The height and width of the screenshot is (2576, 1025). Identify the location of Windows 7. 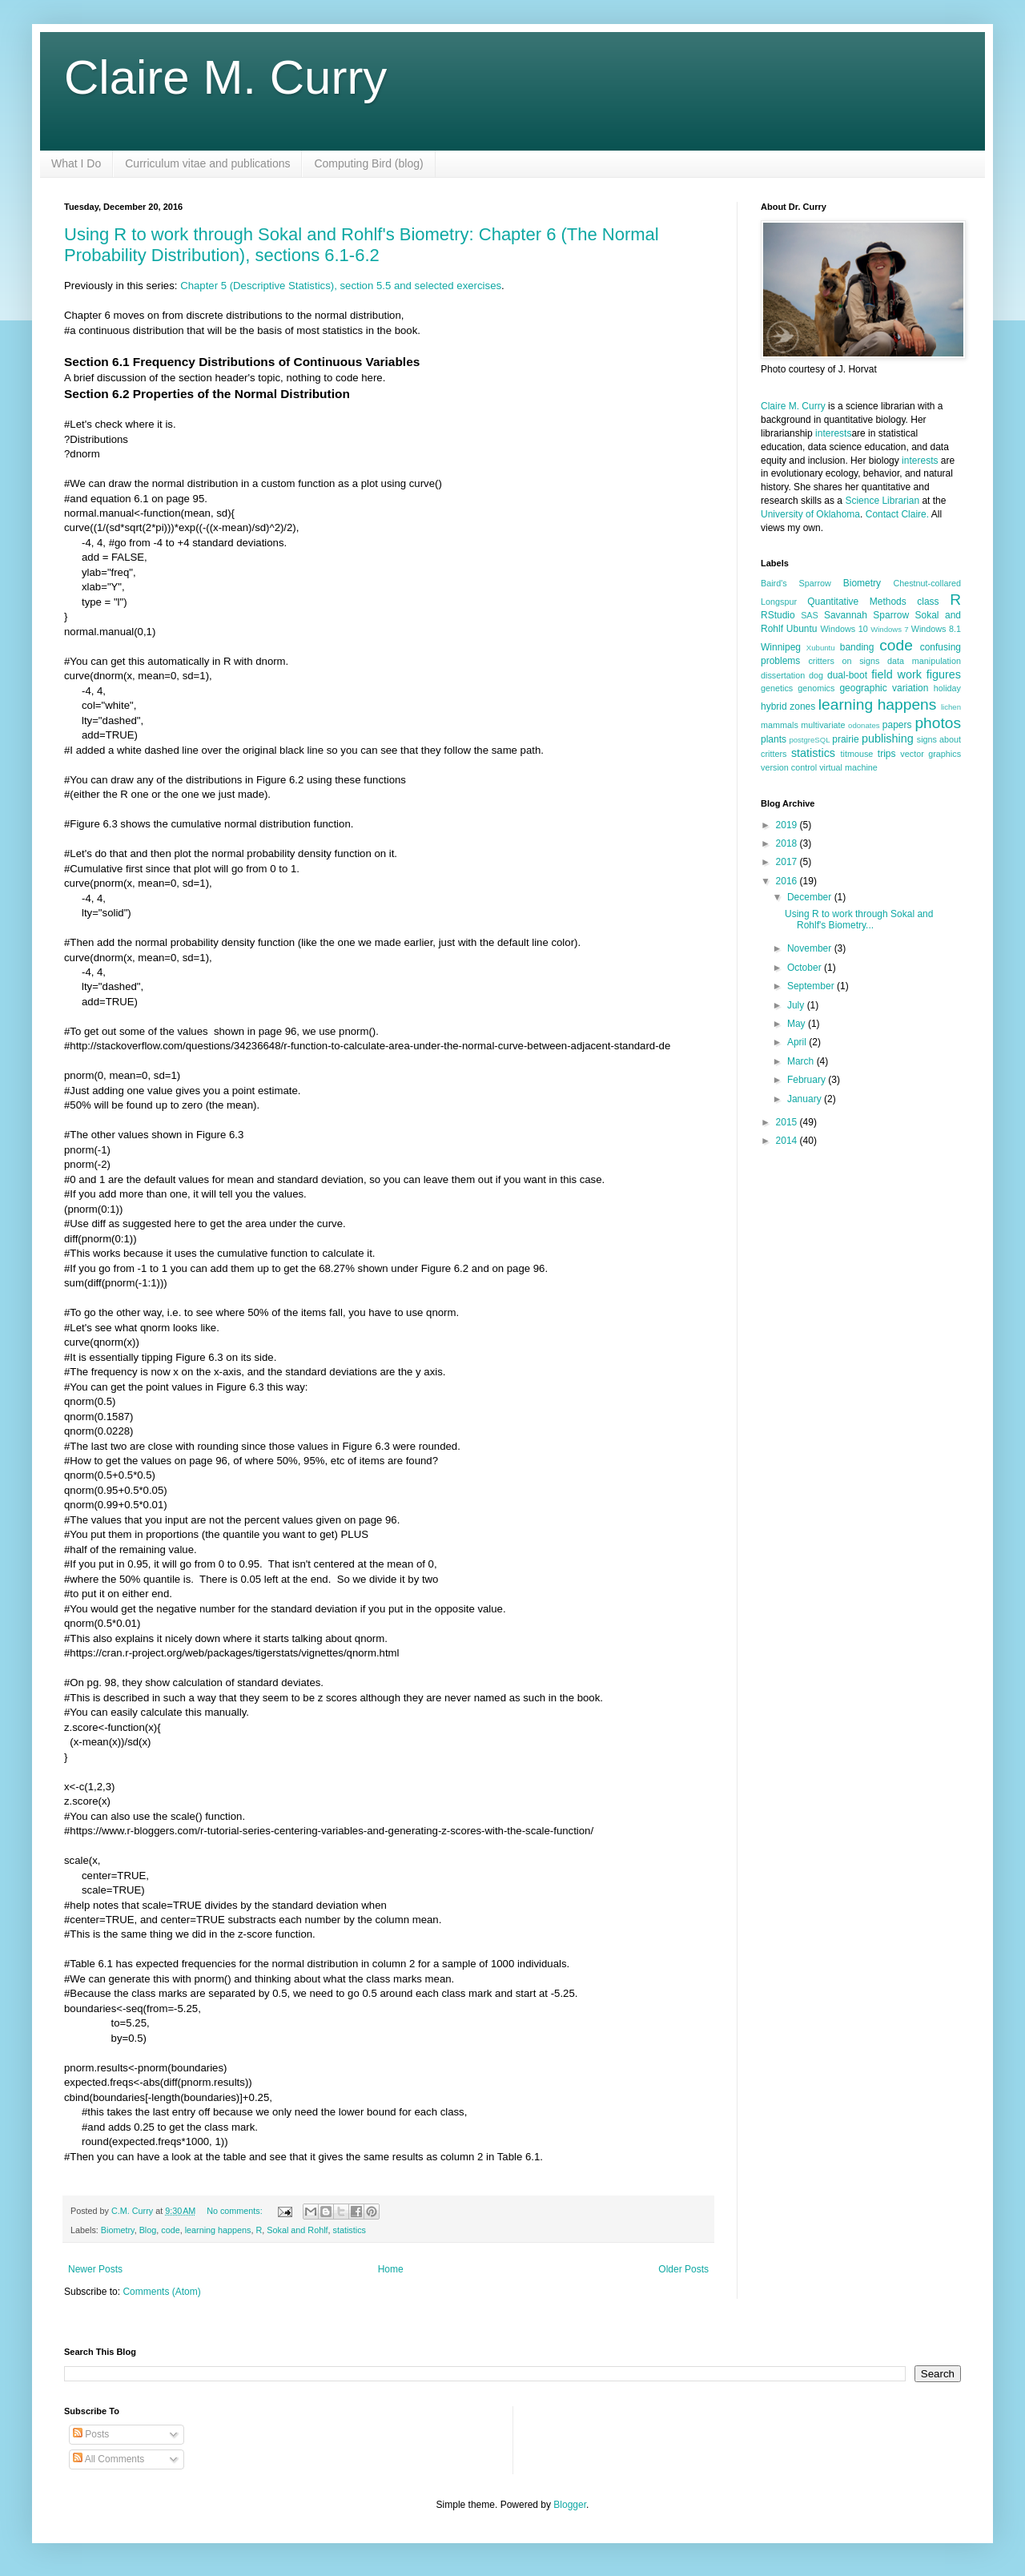
(889, 629).